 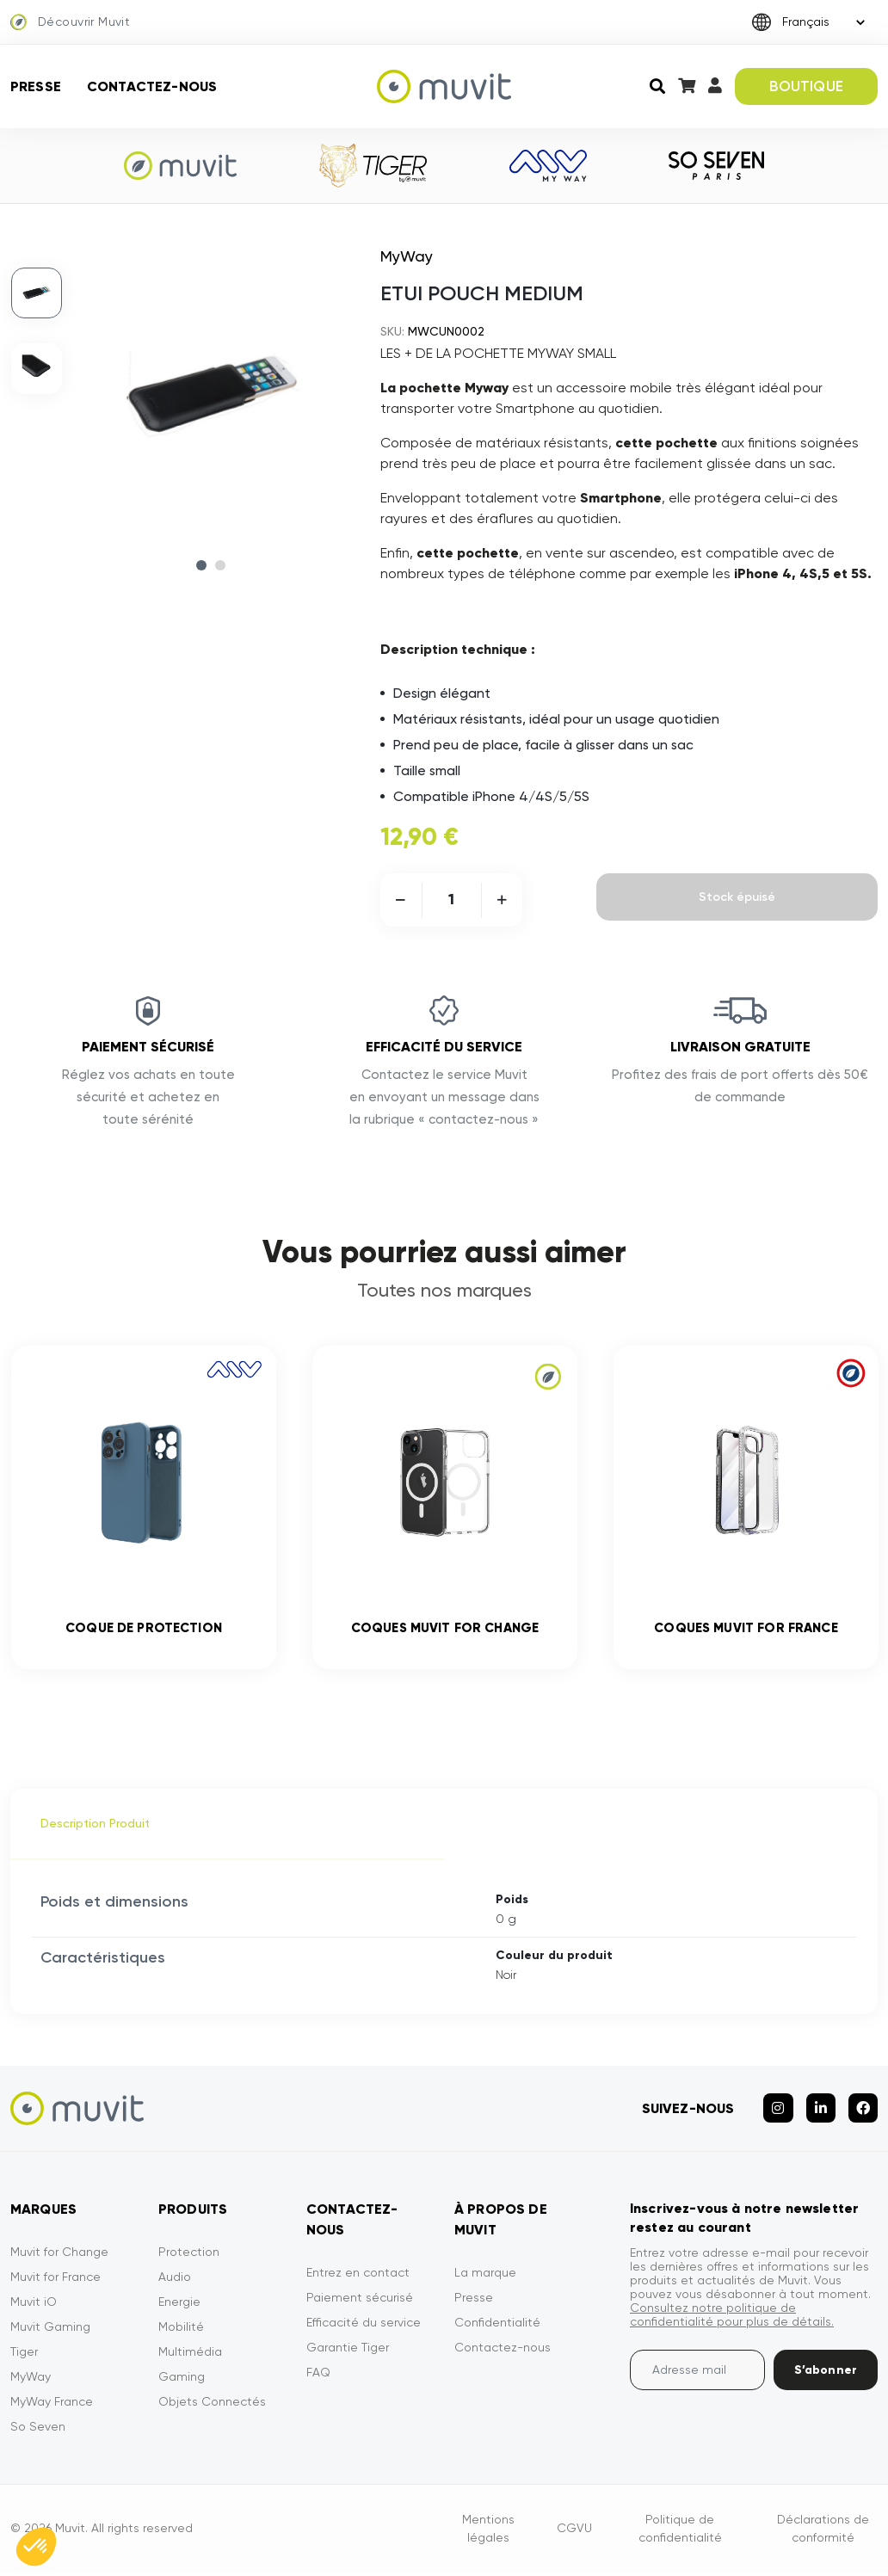 What do you see at coordinates (51, 2405) in the screenshot?
I see `MyWay France` at bounding box center [51, 2405].